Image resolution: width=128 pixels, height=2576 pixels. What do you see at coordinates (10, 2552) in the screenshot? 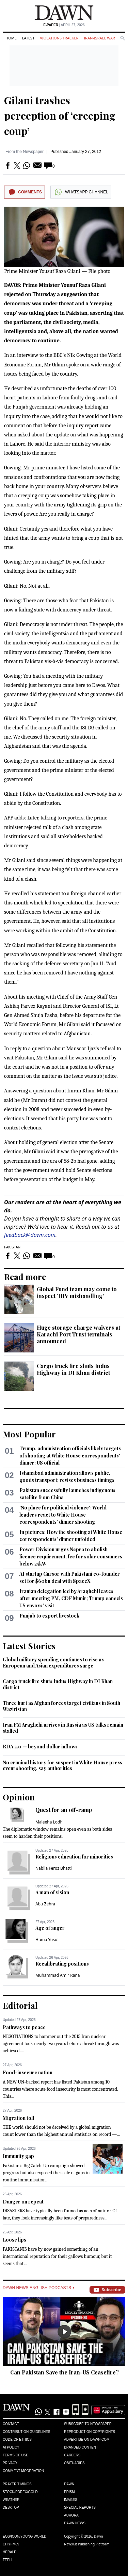
I see `Herald` at bounding box center [10, 2552].